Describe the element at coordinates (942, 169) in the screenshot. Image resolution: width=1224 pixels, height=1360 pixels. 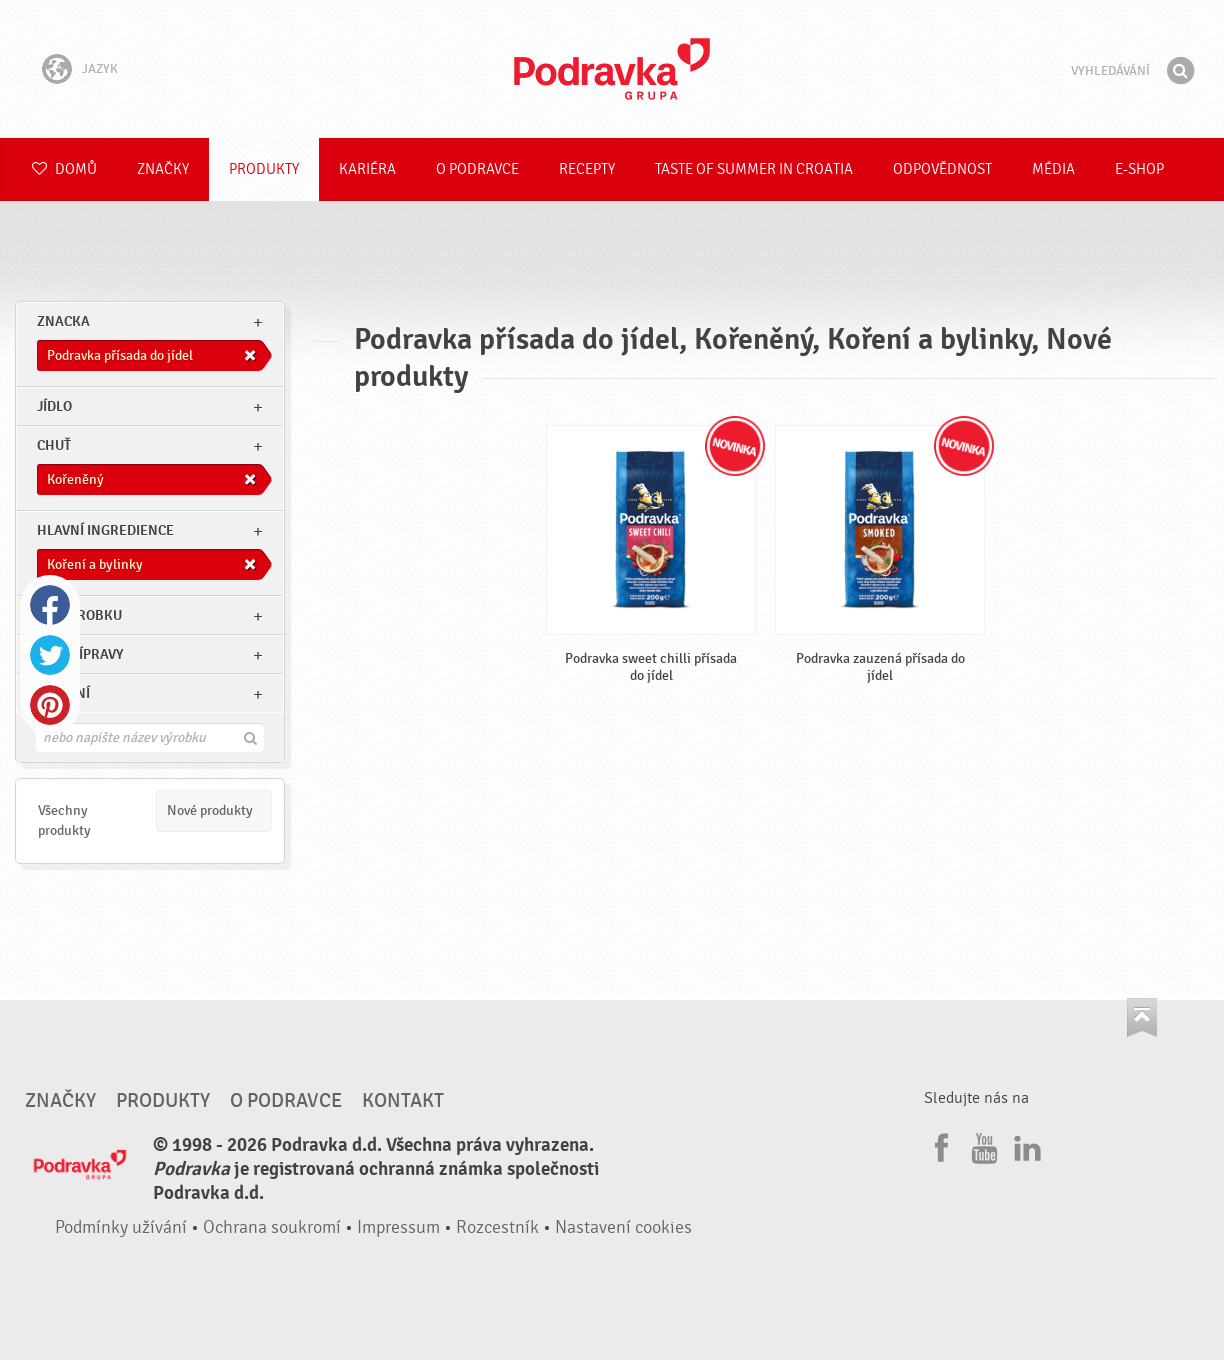
I see `Odpovědnost` at that location.